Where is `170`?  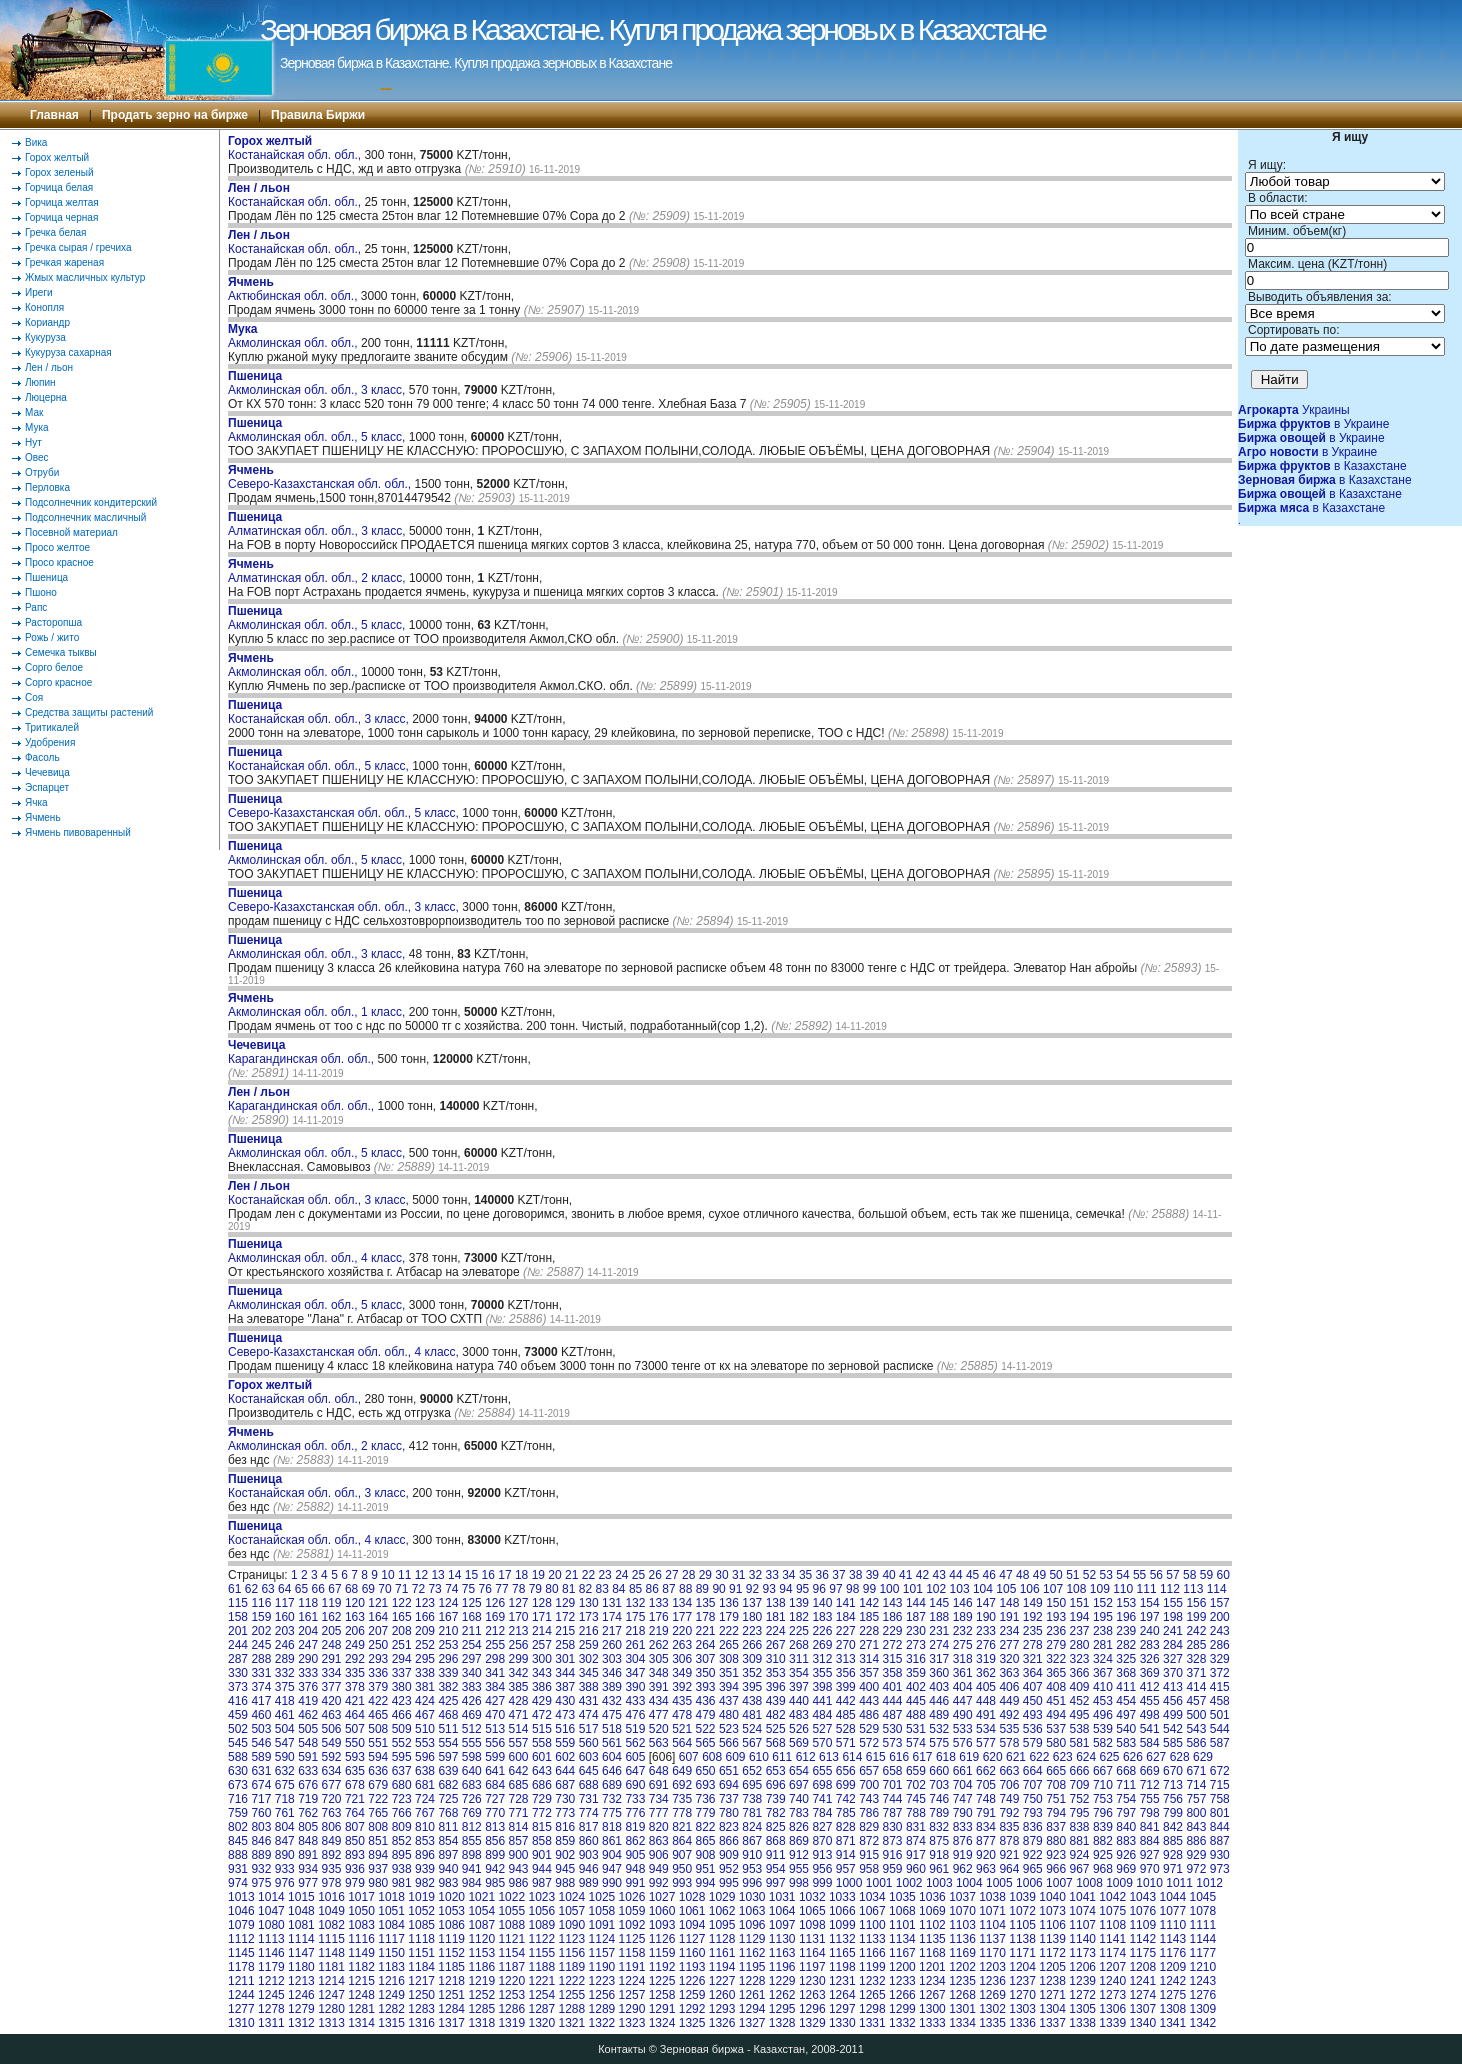
170 is located at coordinates (519, 1617).